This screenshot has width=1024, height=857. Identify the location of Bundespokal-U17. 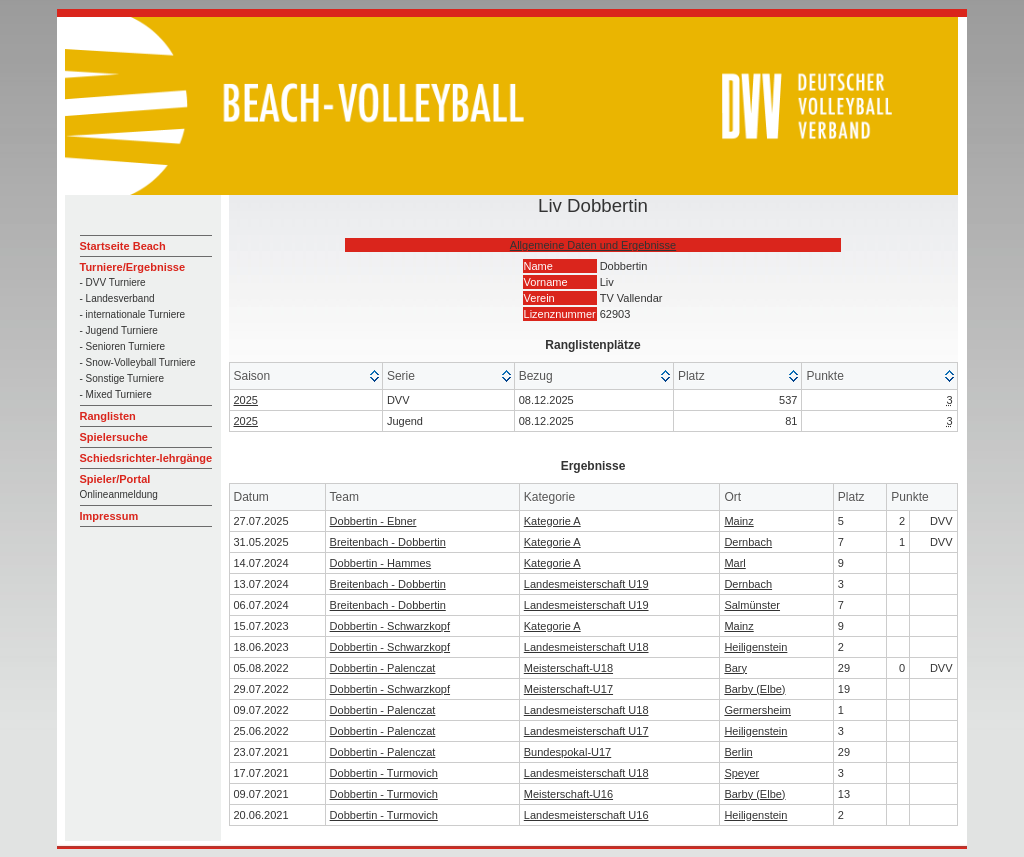
(567, 752).